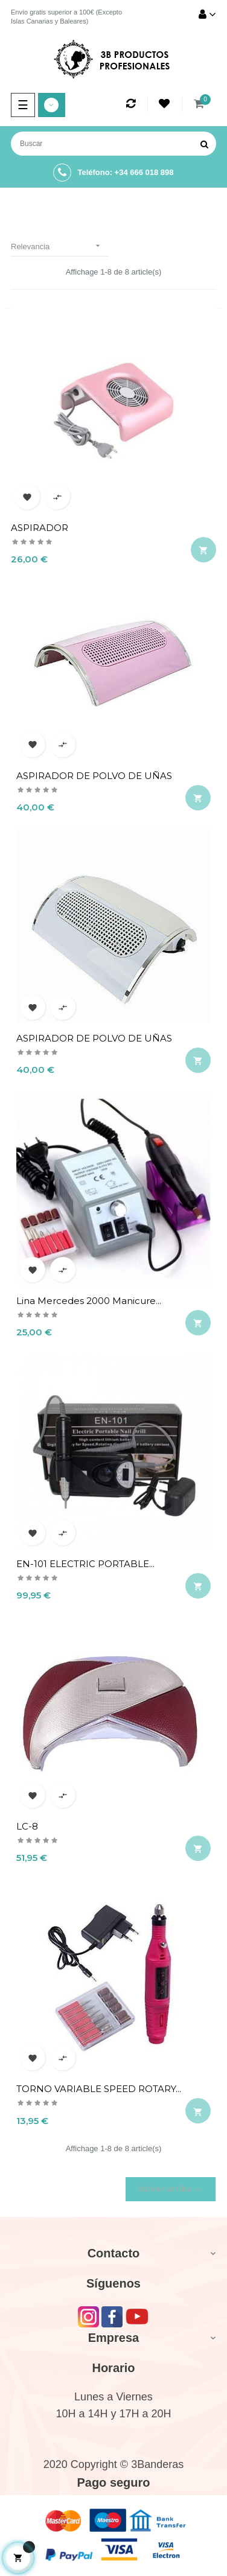  Describe the element at coordinates (98, 2088) in the screenshot. I see `TORNO VARIABLE SPEED ROTARY...` at that location.